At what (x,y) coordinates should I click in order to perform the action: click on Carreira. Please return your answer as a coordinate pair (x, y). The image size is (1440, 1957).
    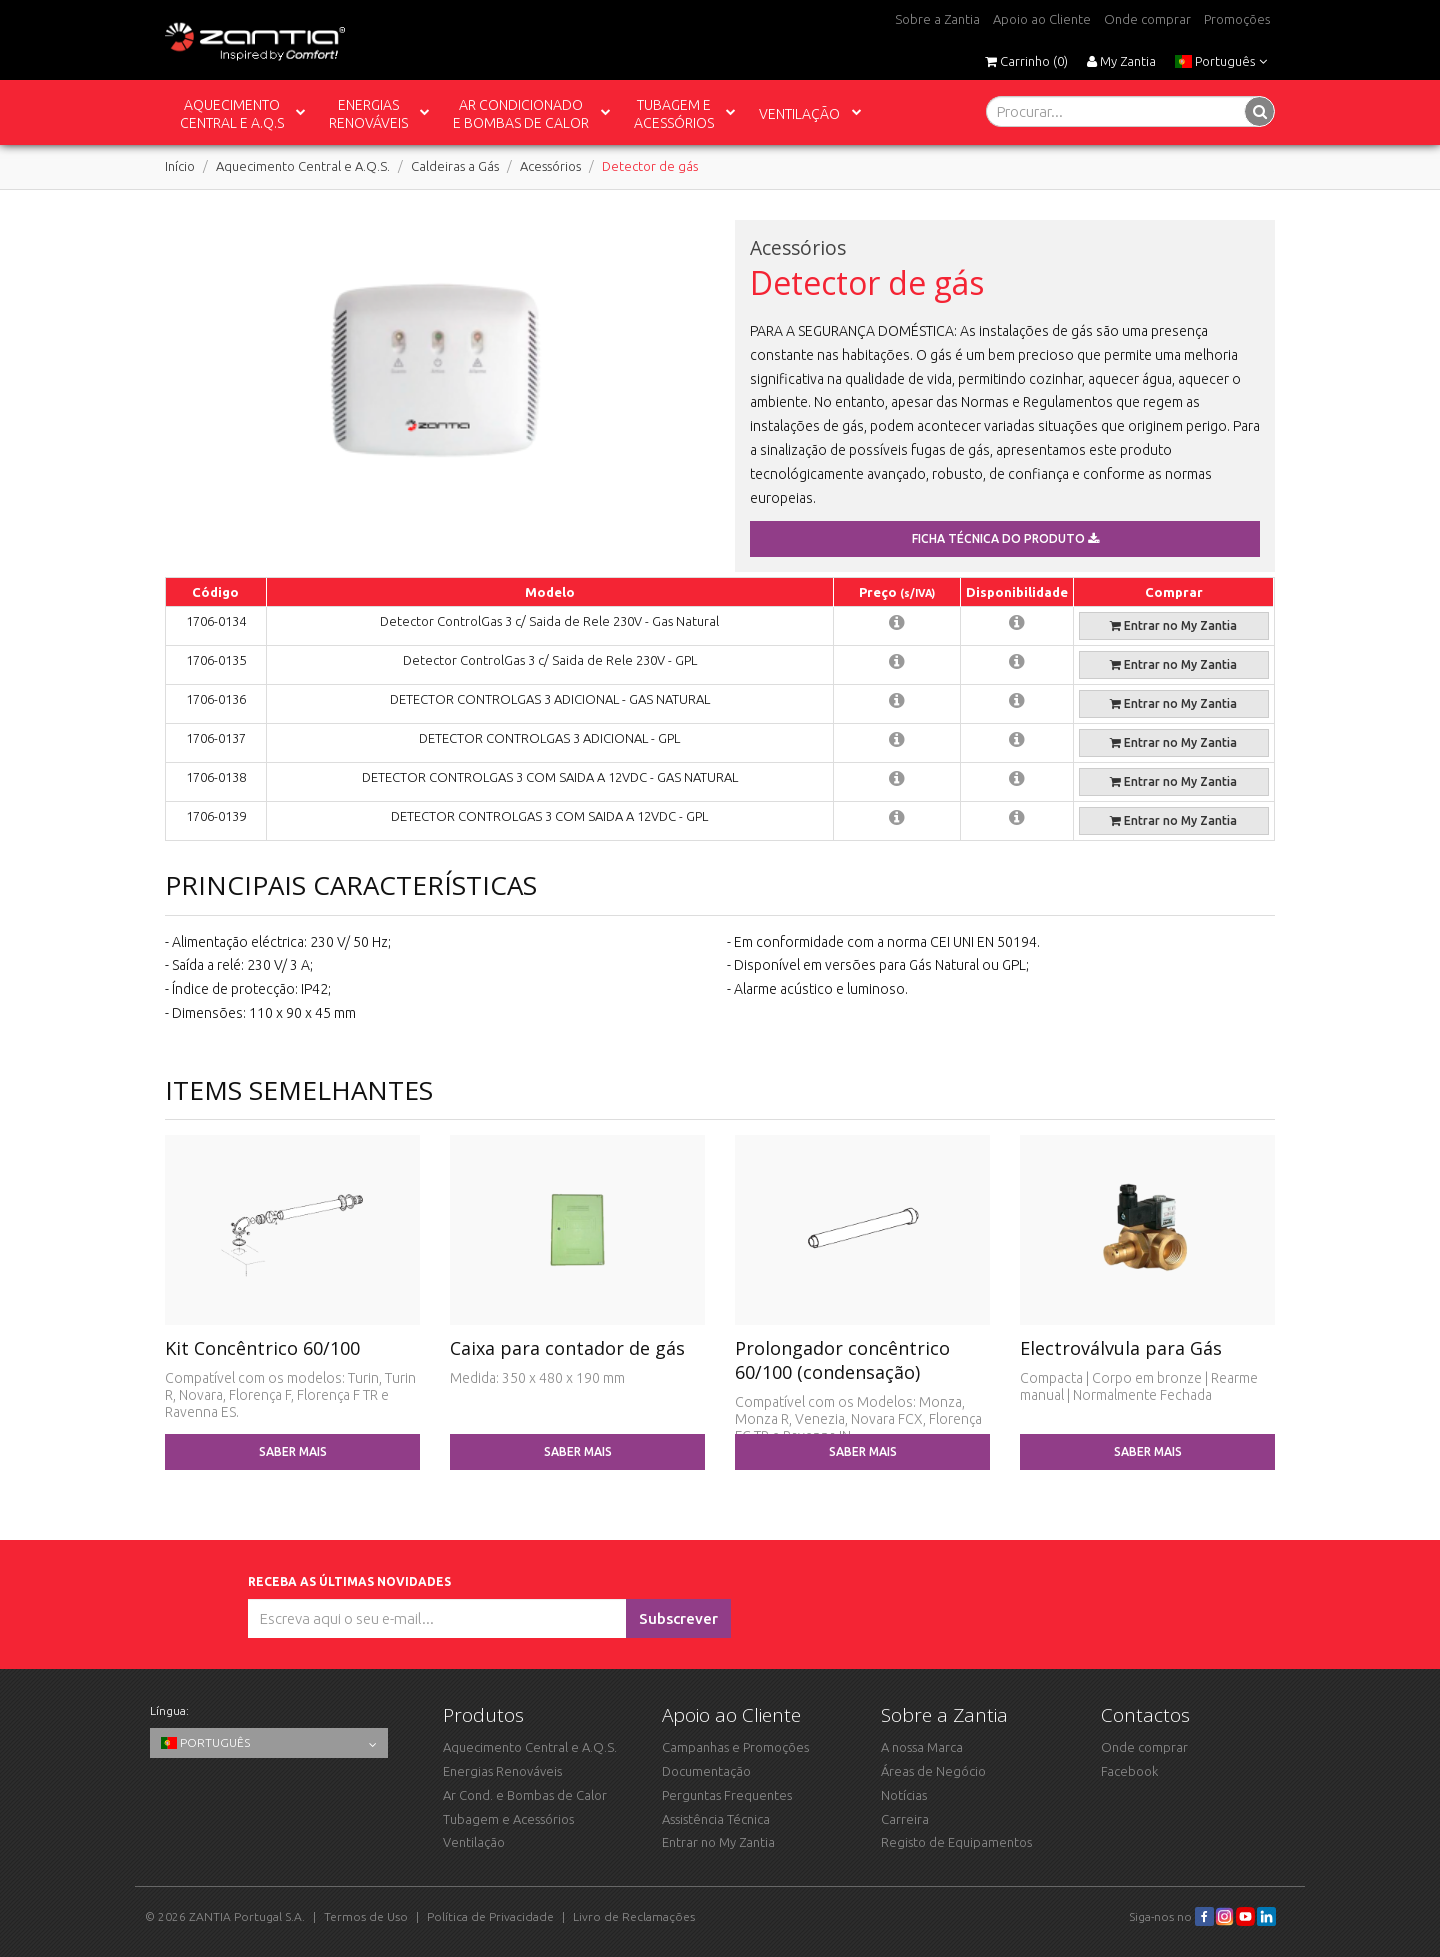
    Looking at the image, I should click on (905, 1819).